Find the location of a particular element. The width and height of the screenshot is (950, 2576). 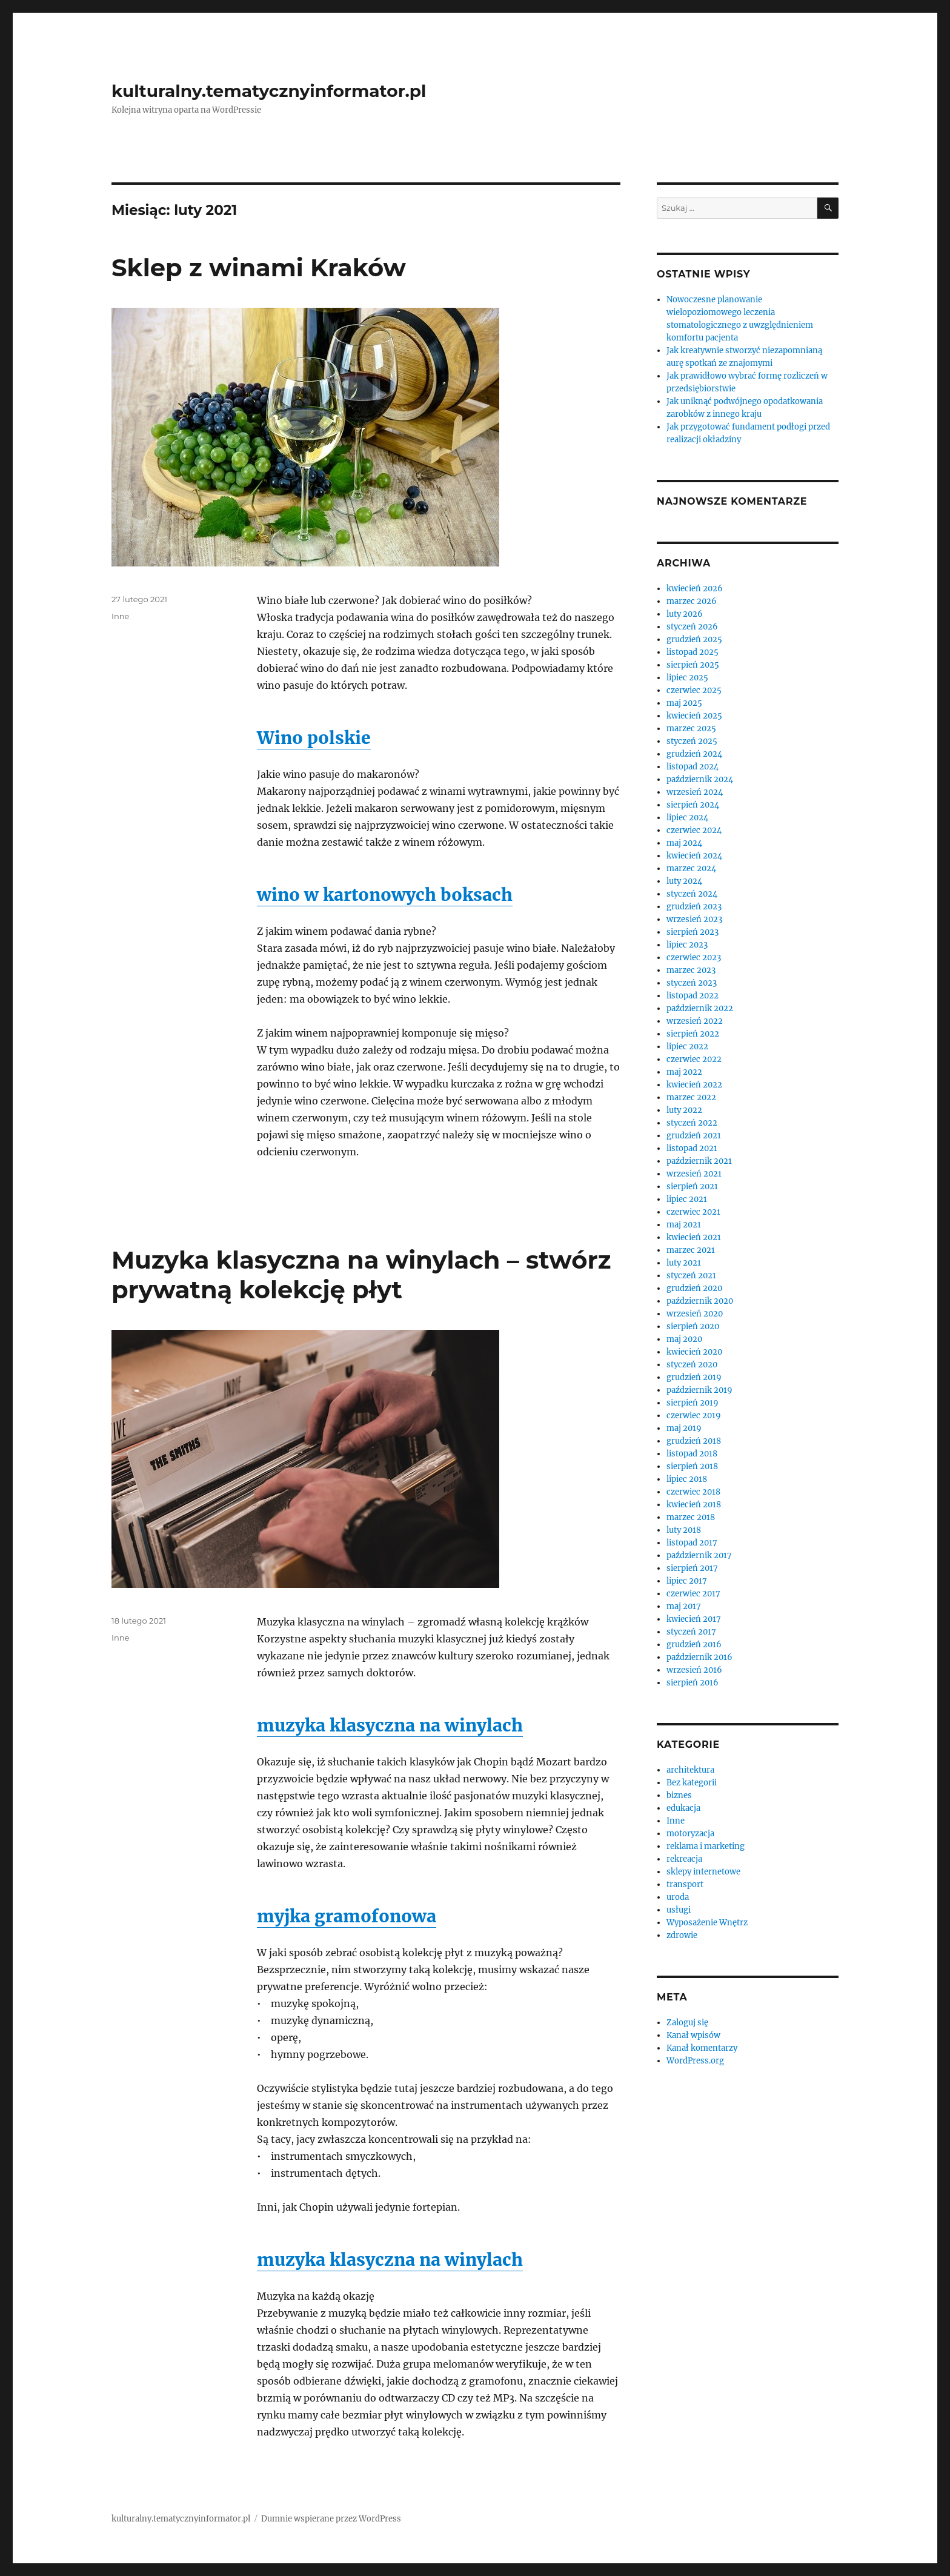

motoryzacja is located at coordinates (690, 1833).